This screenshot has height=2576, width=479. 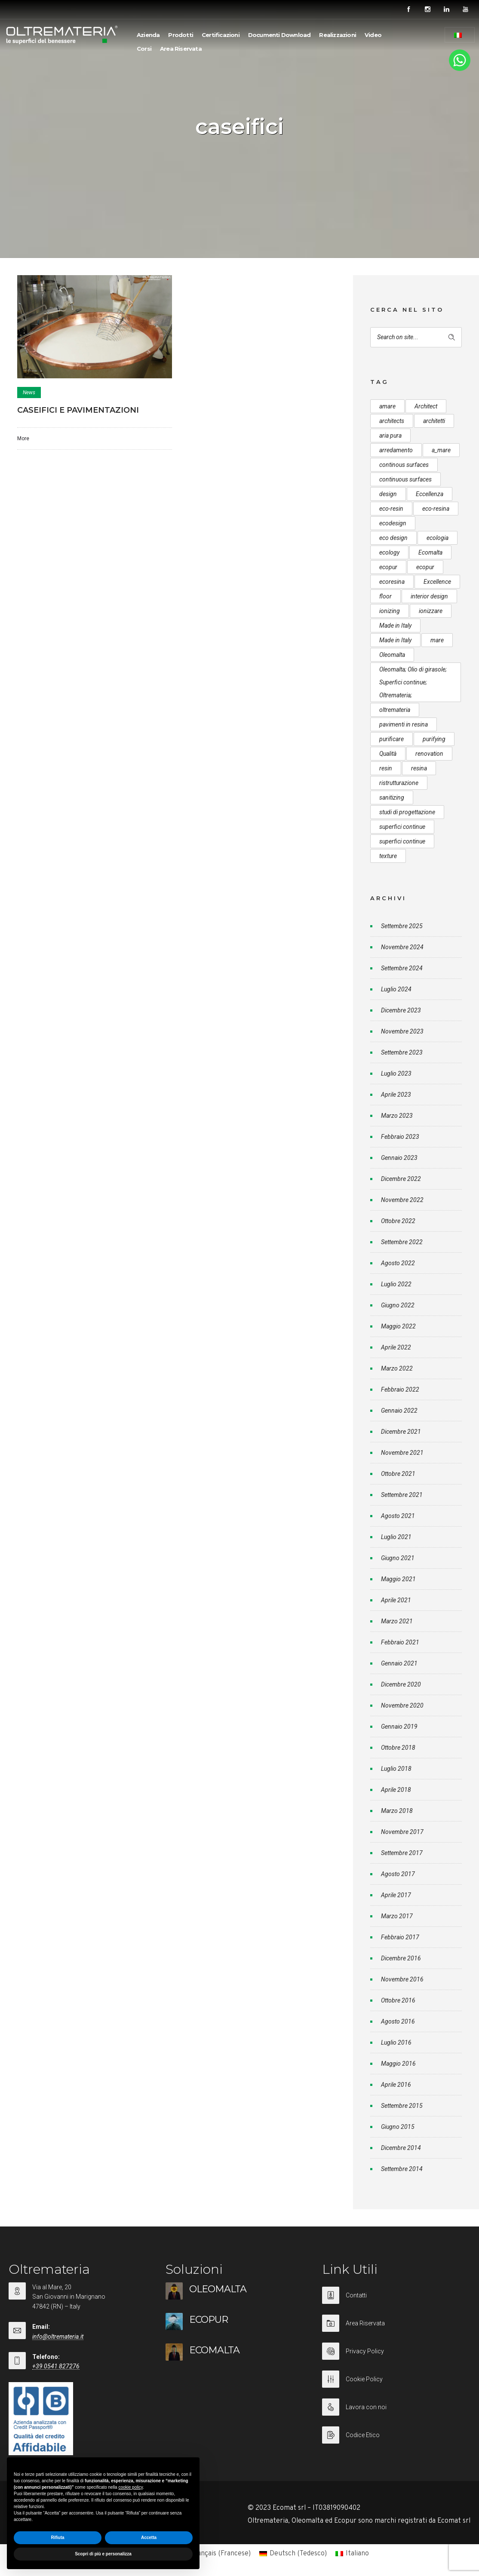 I want to click on Settembre 2014, so click(x=402, y=2168).